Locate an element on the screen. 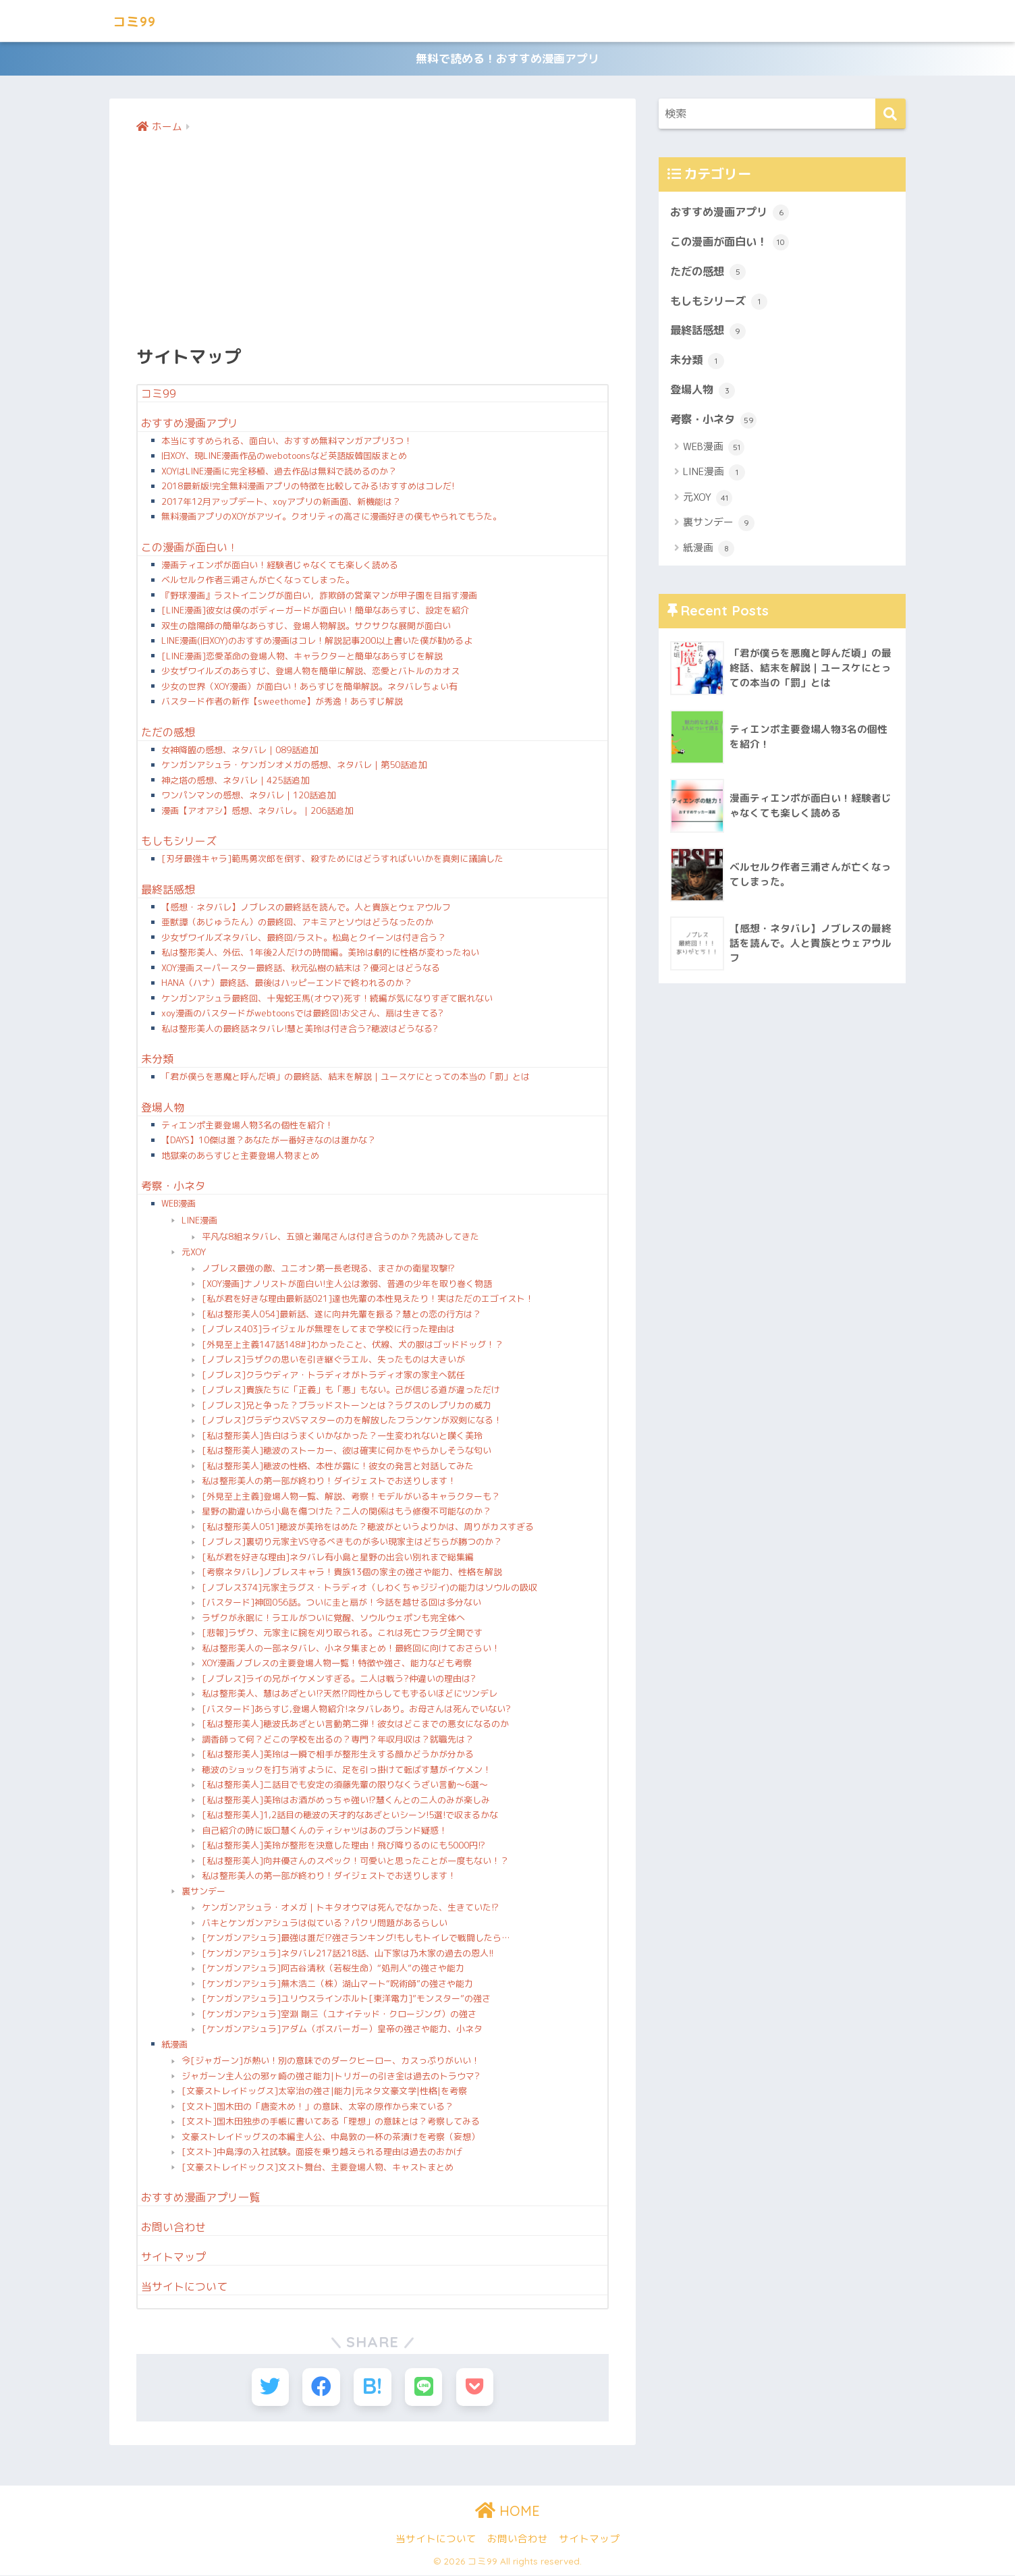 The height and width of the screenshot is (2576, 1015). [私は整形美人]1,2話目の穂波の天才的なあざといシーン!5選!で収まるかな is located at coordinates (350, 1817).